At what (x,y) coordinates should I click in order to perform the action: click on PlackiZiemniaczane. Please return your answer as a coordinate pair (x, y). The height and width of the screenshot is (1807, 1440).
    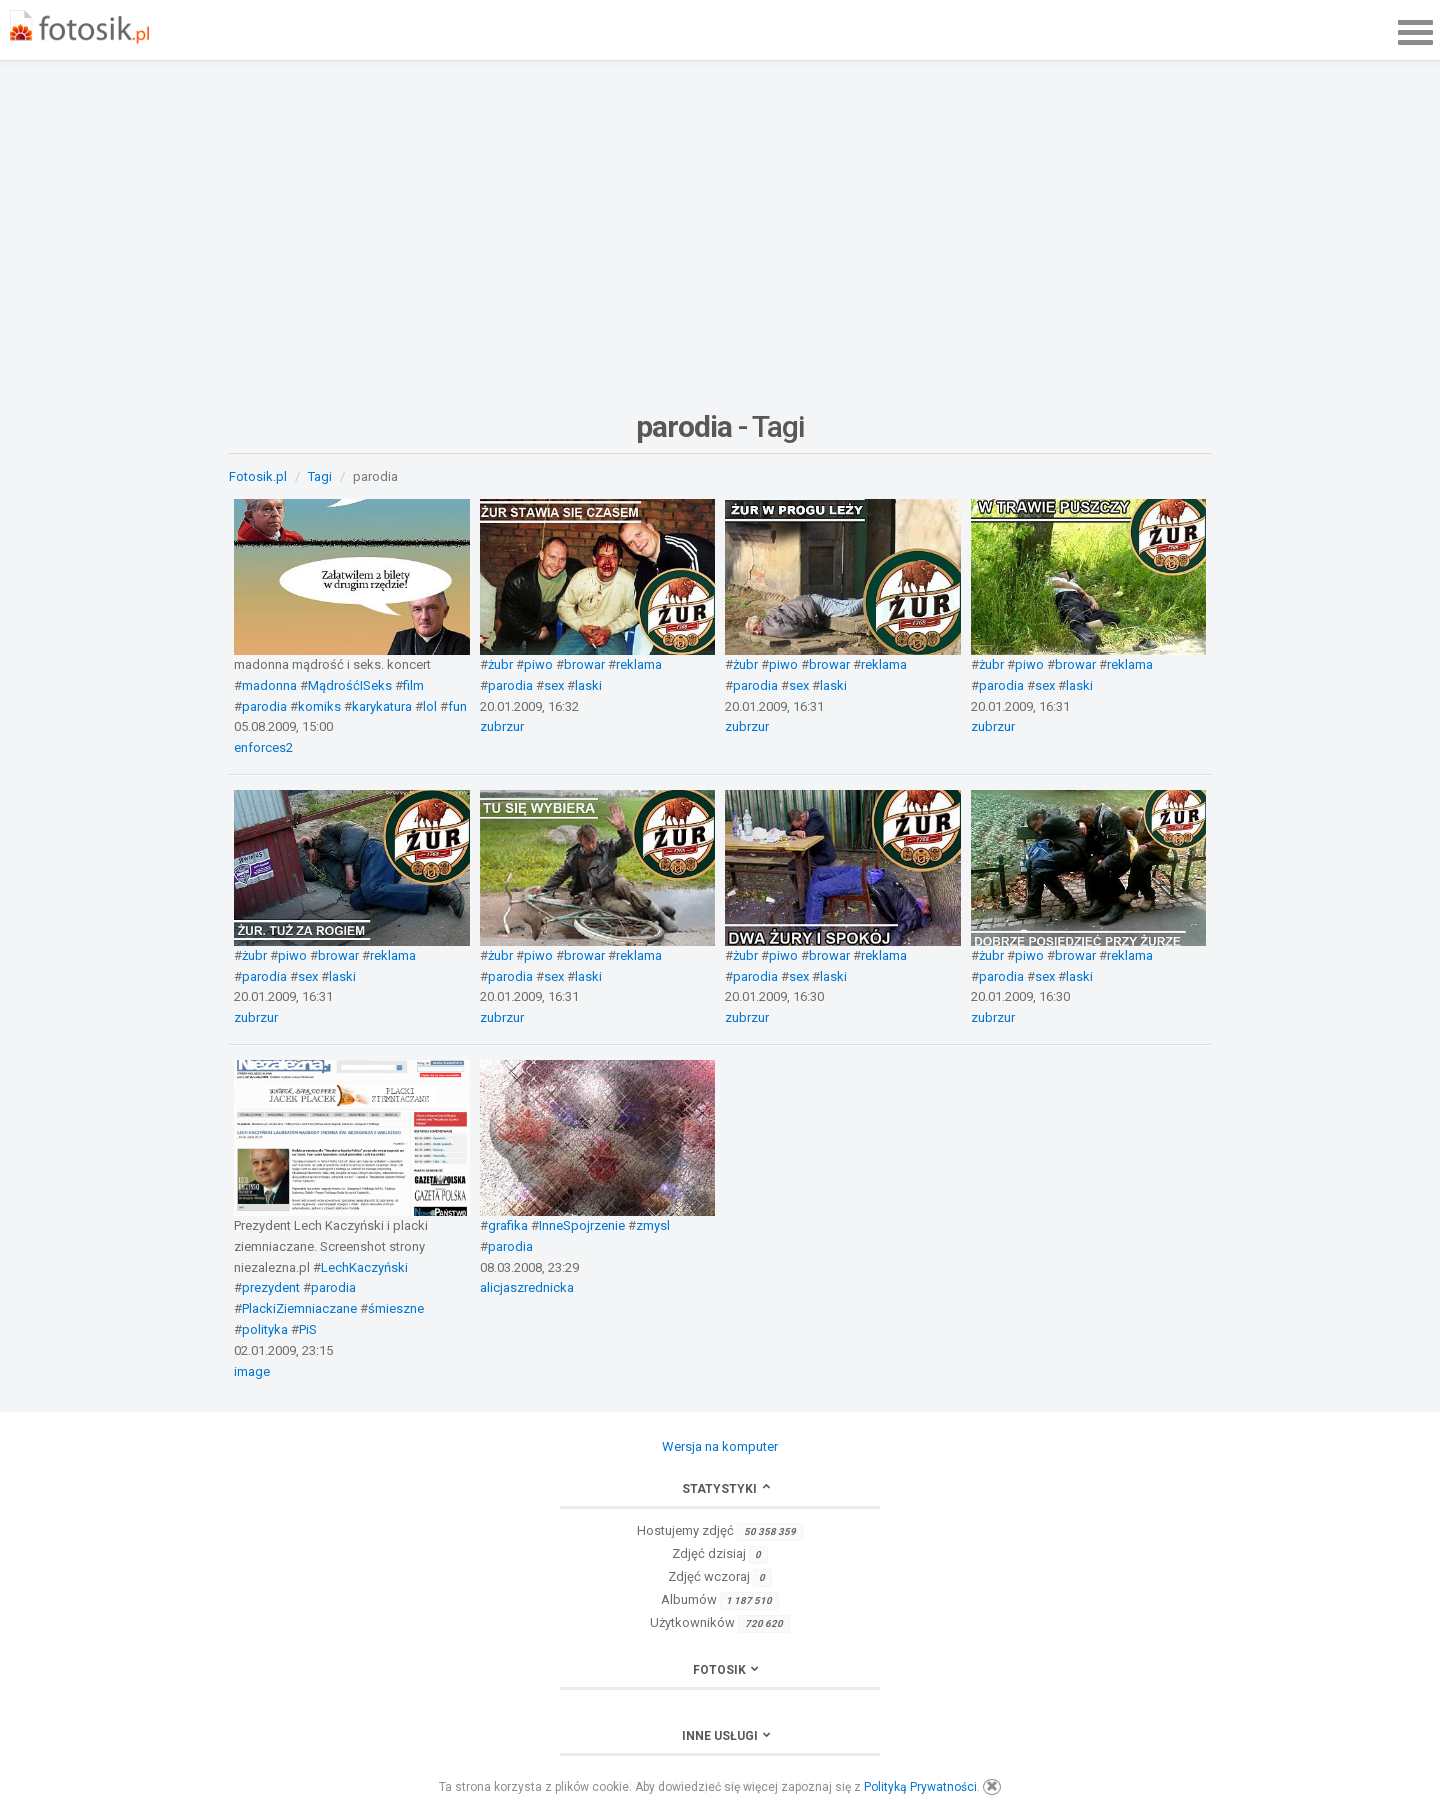
    Looking at the image, I should click on (299, 1308).